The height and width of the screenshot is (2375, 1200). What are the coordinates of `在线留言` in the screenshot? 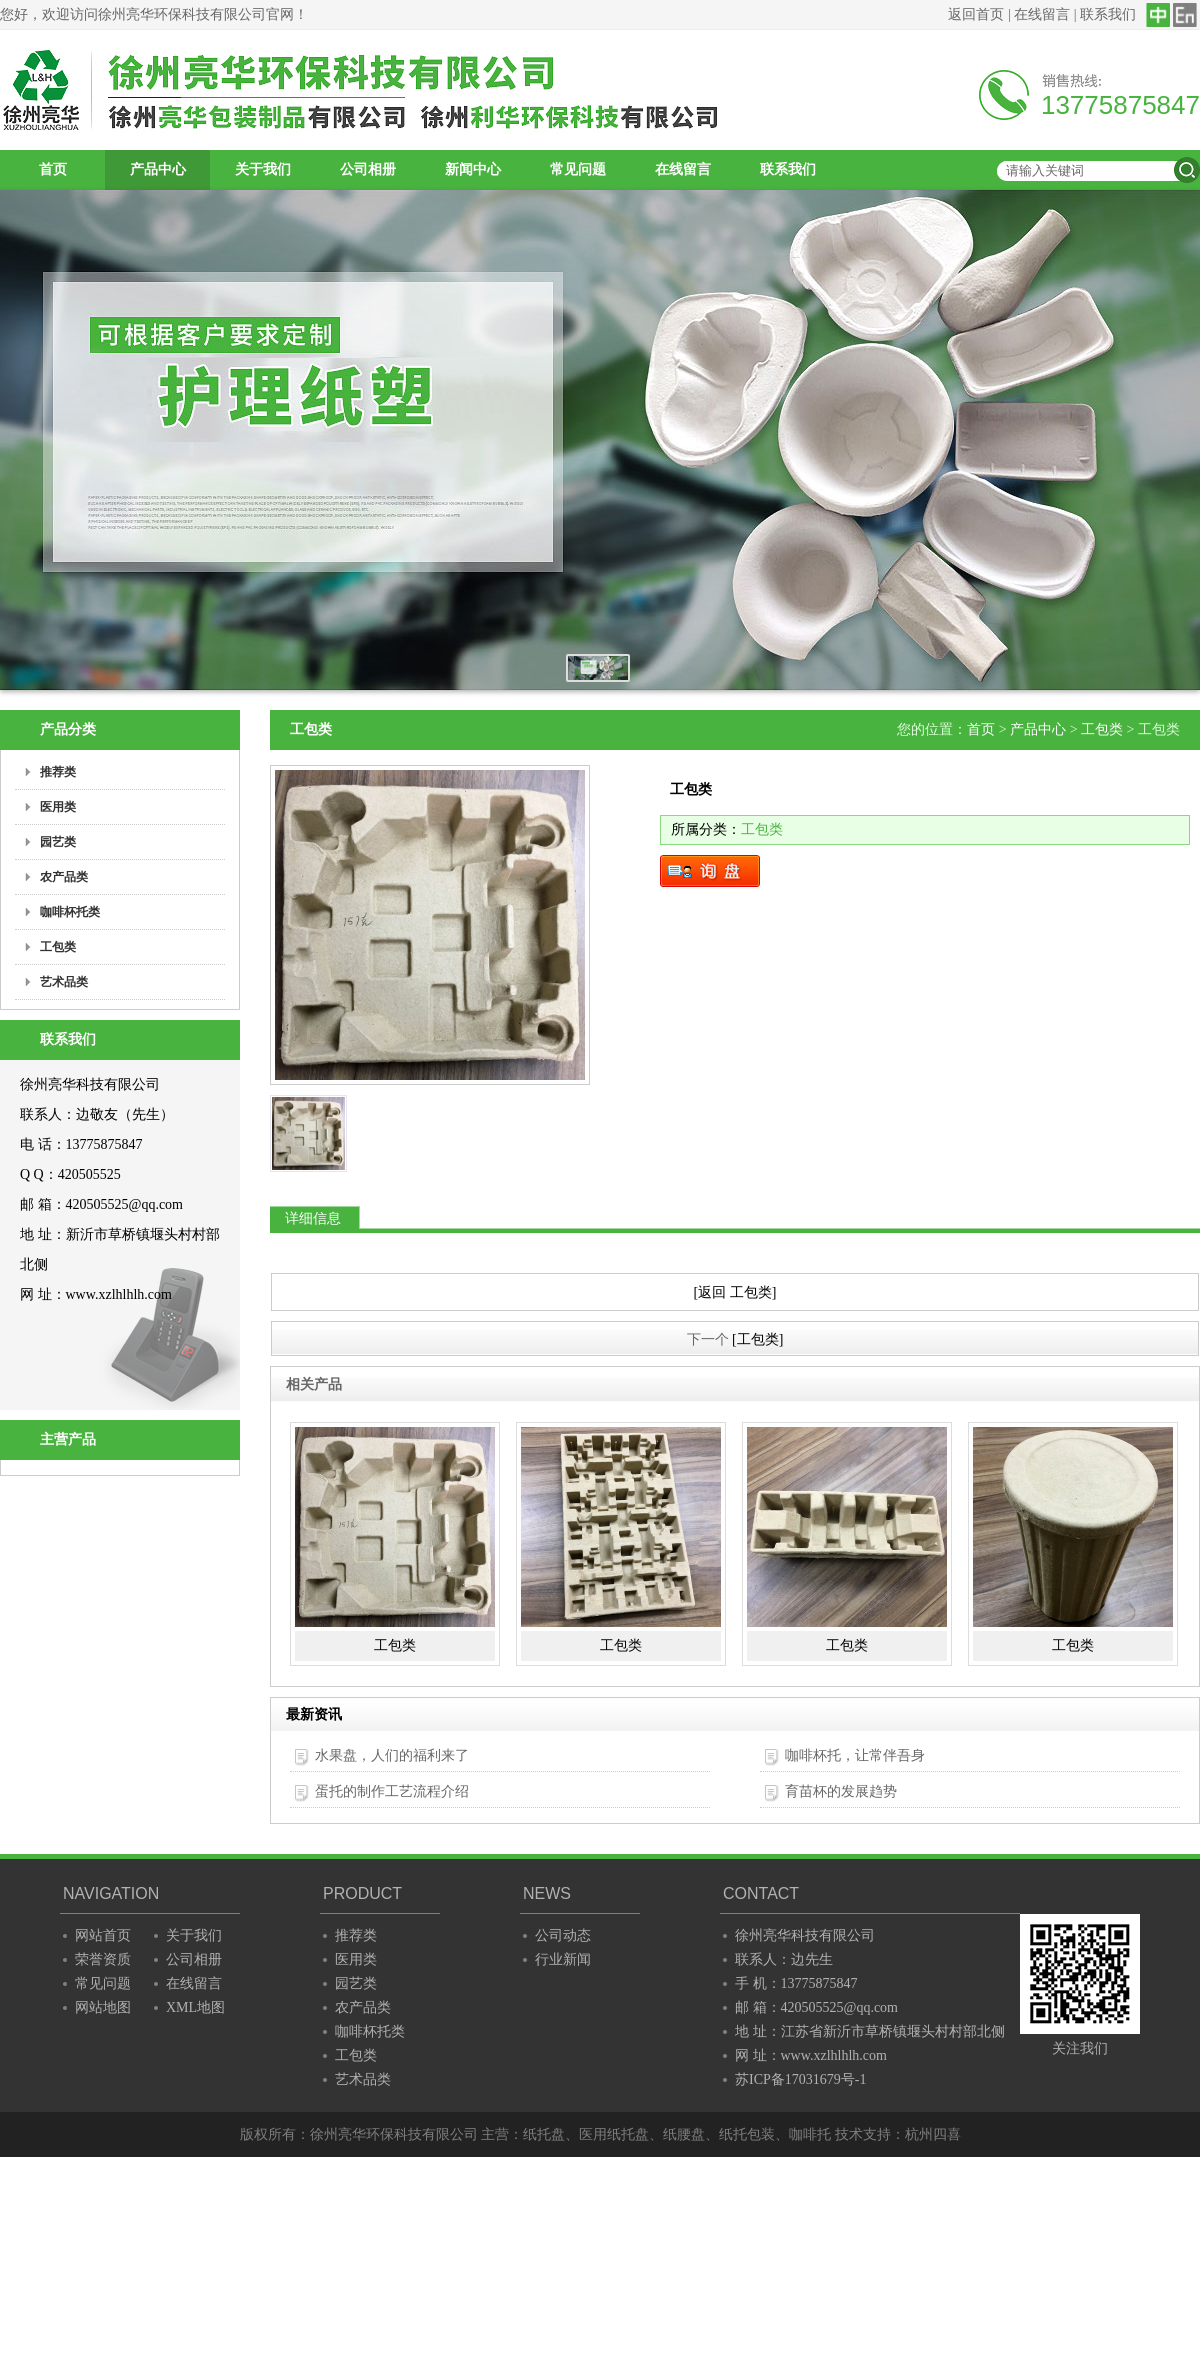 It's located at (1042, 14).